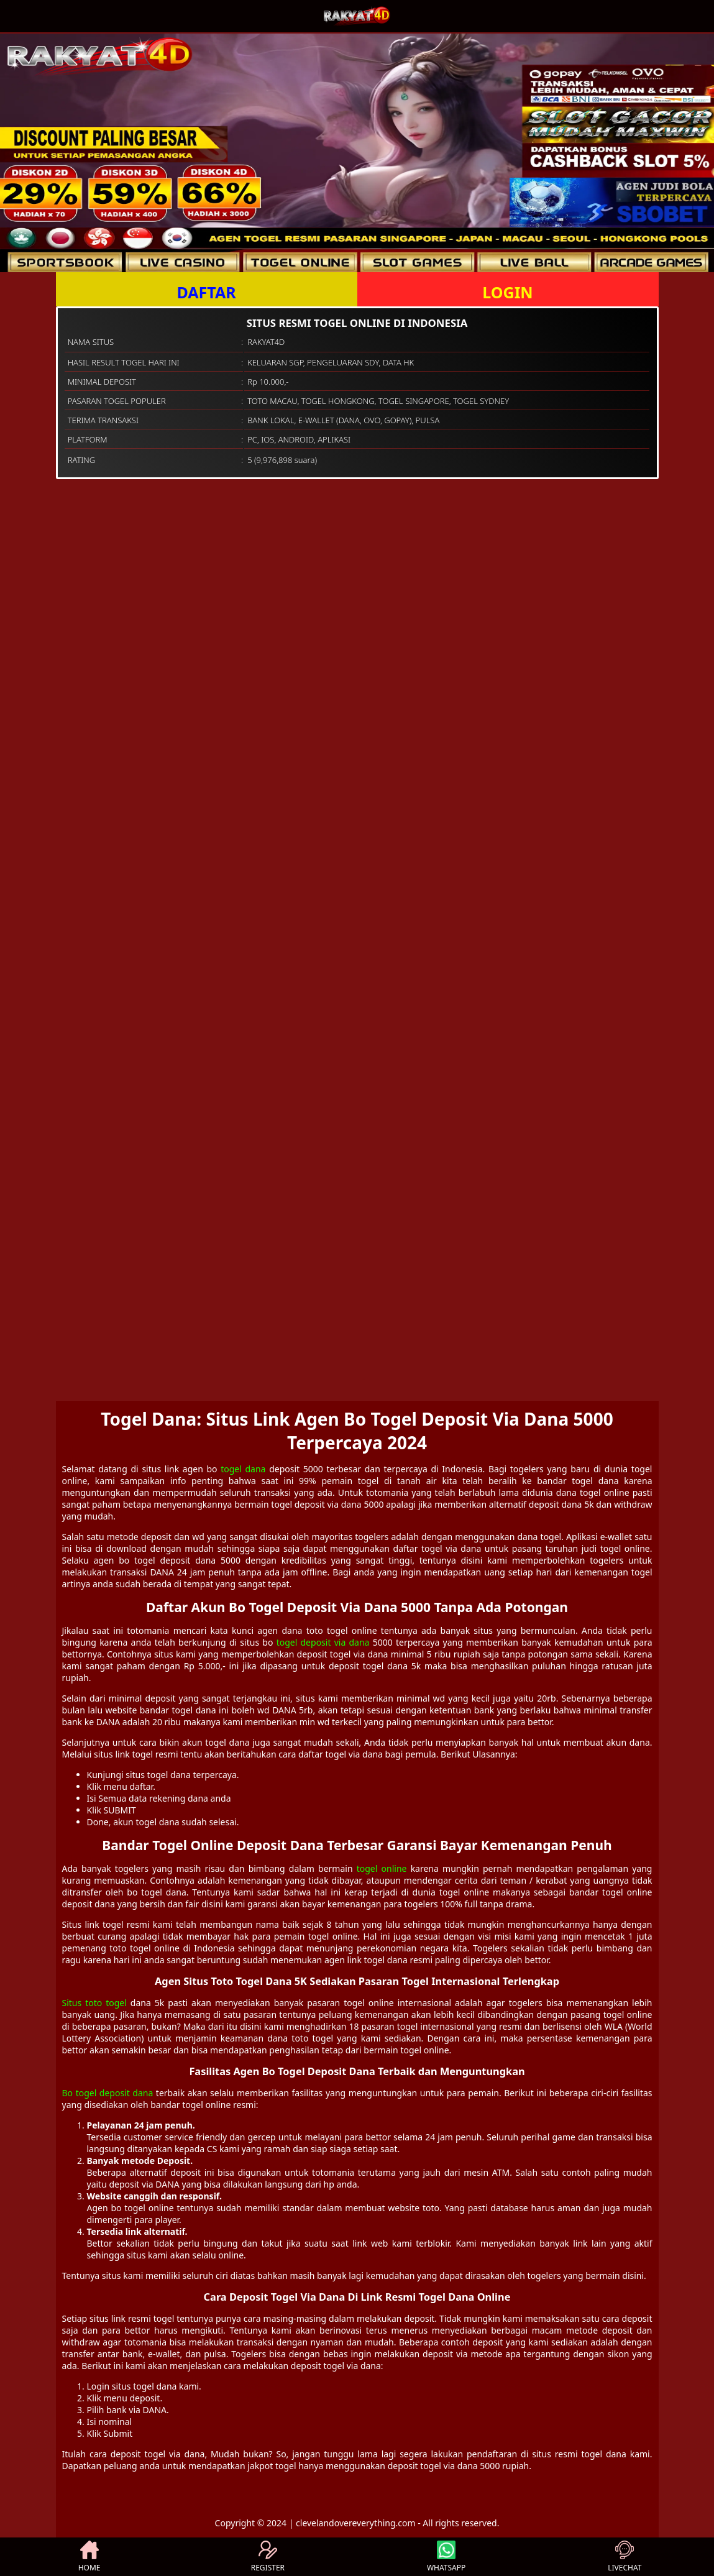 The height and width of the screenshot is (2576, 714). Describe the element at coordinates (243, 1469) in the screenshot. I see `togel dana` at that location.